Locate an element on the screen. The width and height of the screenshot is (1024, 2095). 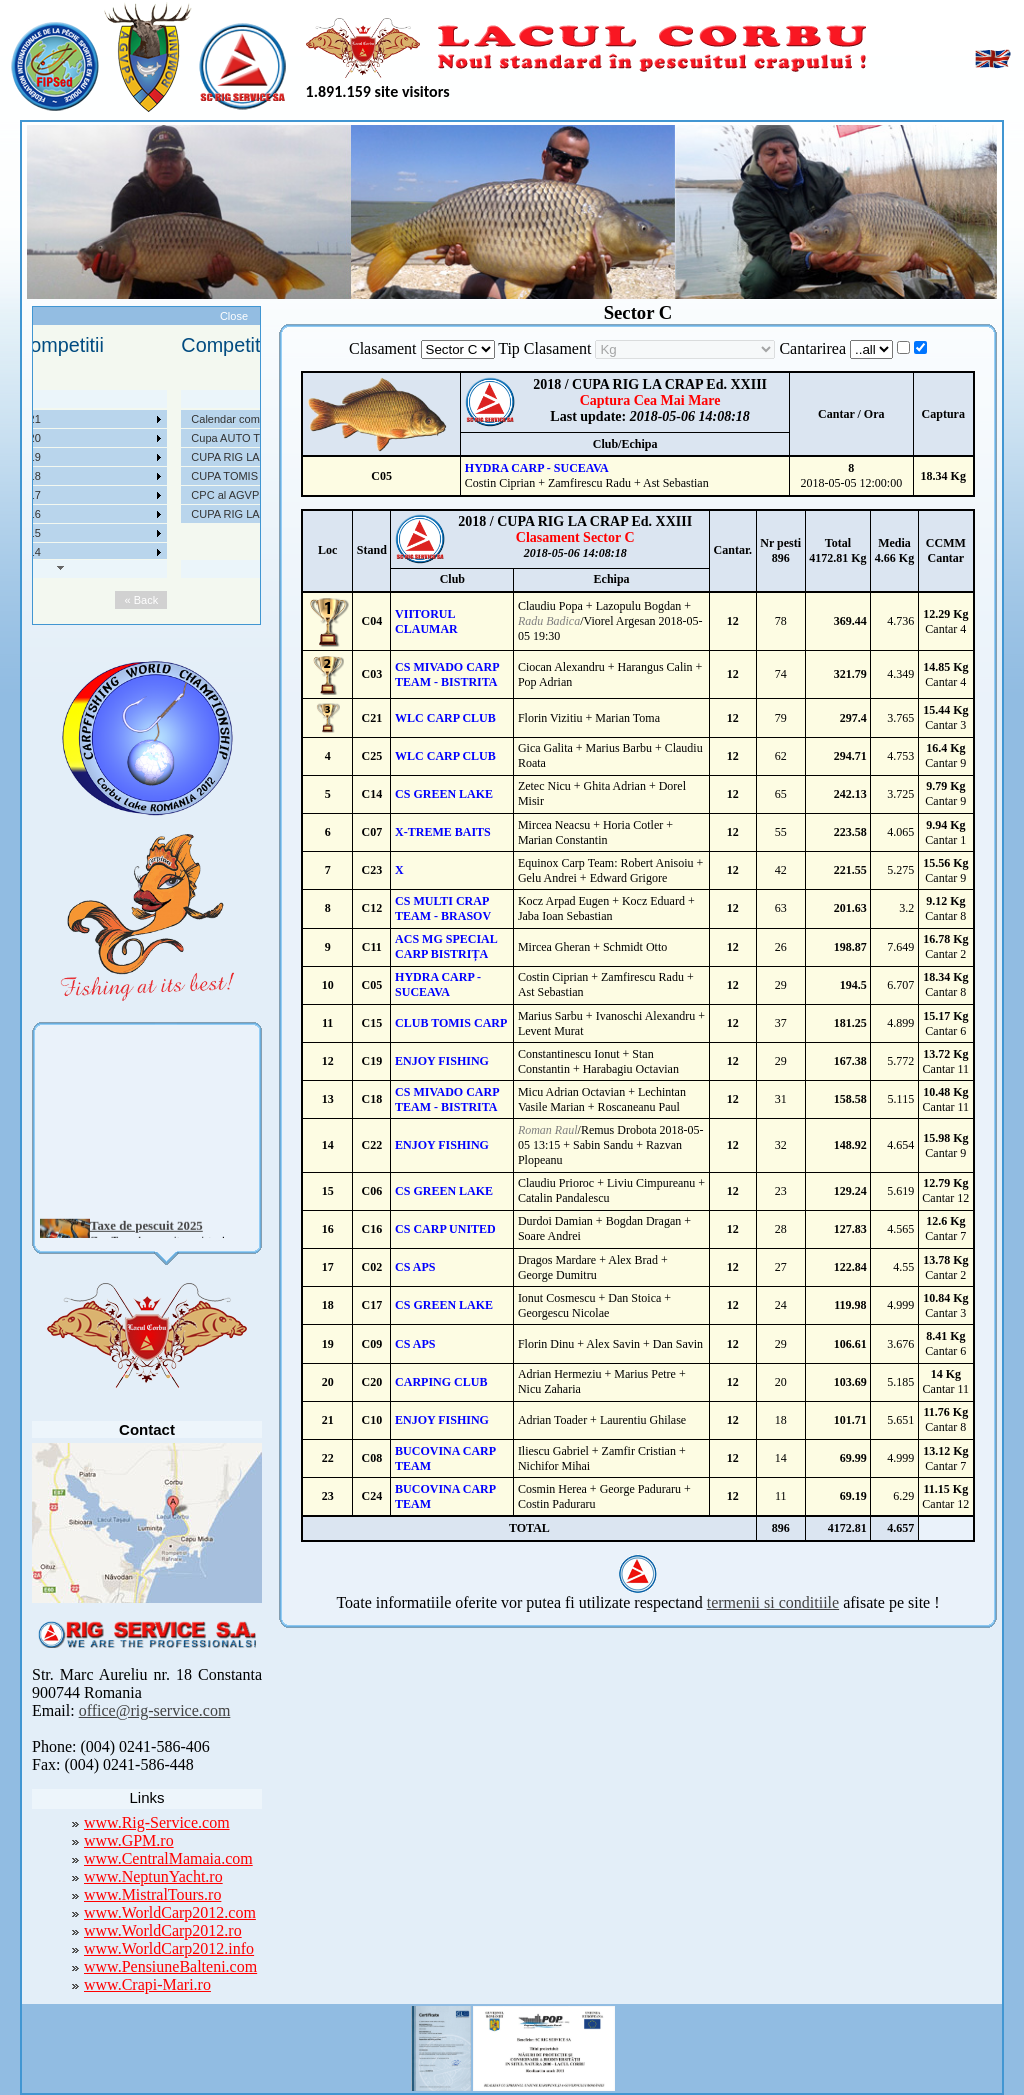
www.Crapi-Mari.ro is located at coordinates (147, 1984).